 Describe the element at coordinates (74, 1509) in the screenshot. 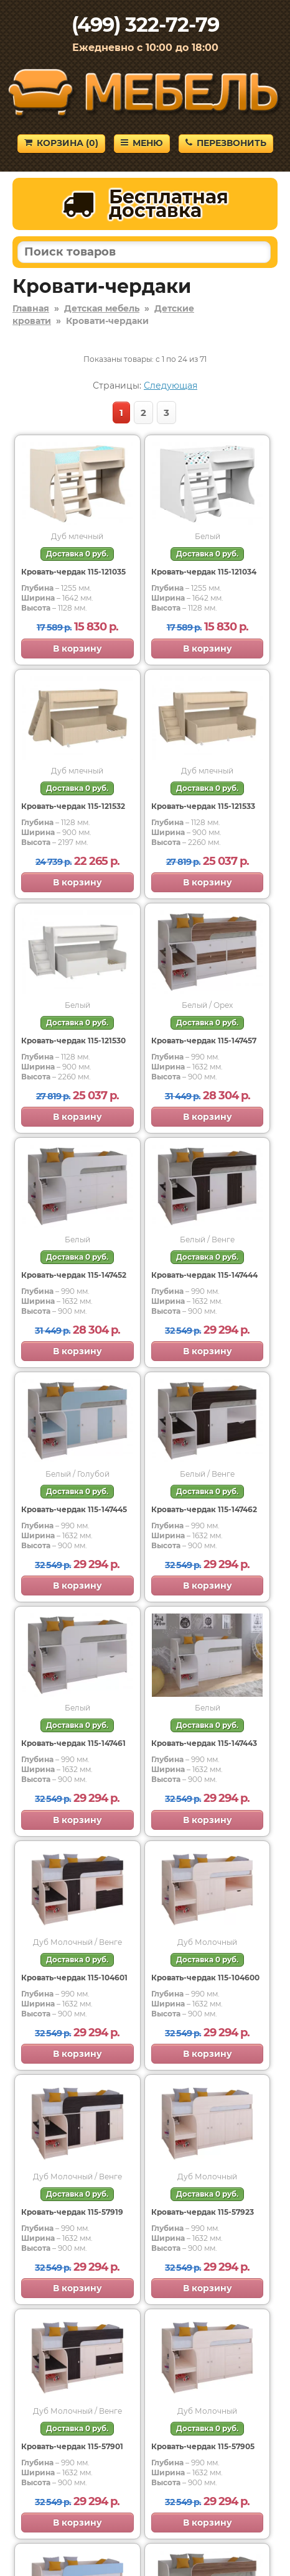

I see `Кровать-чердак 115-147445` at that location.